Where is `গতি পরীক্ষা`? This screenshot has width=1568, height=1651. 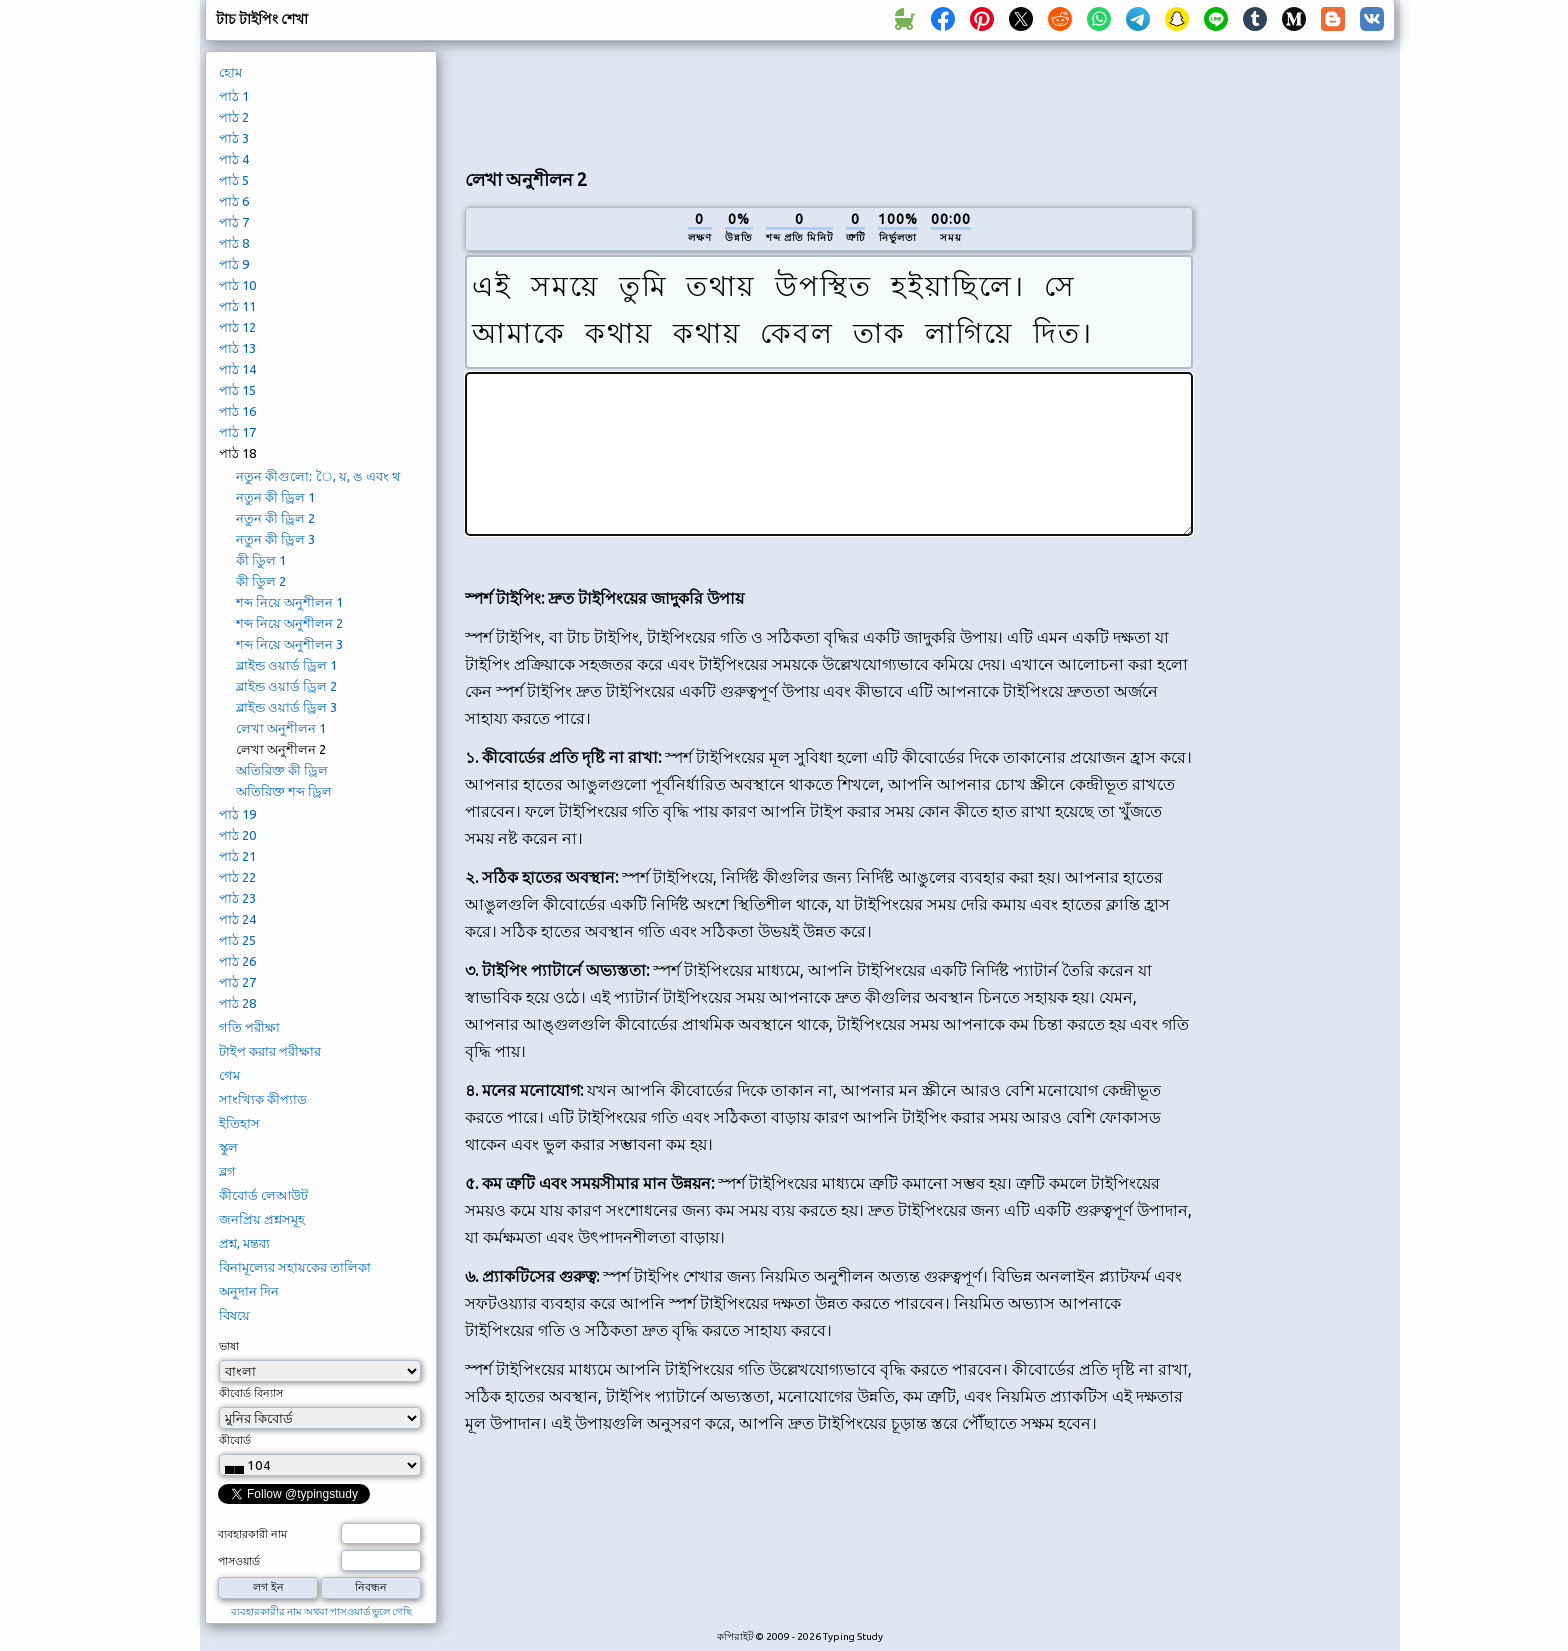 গতি পরীক্ষা is located at coordinates (249, 1027).